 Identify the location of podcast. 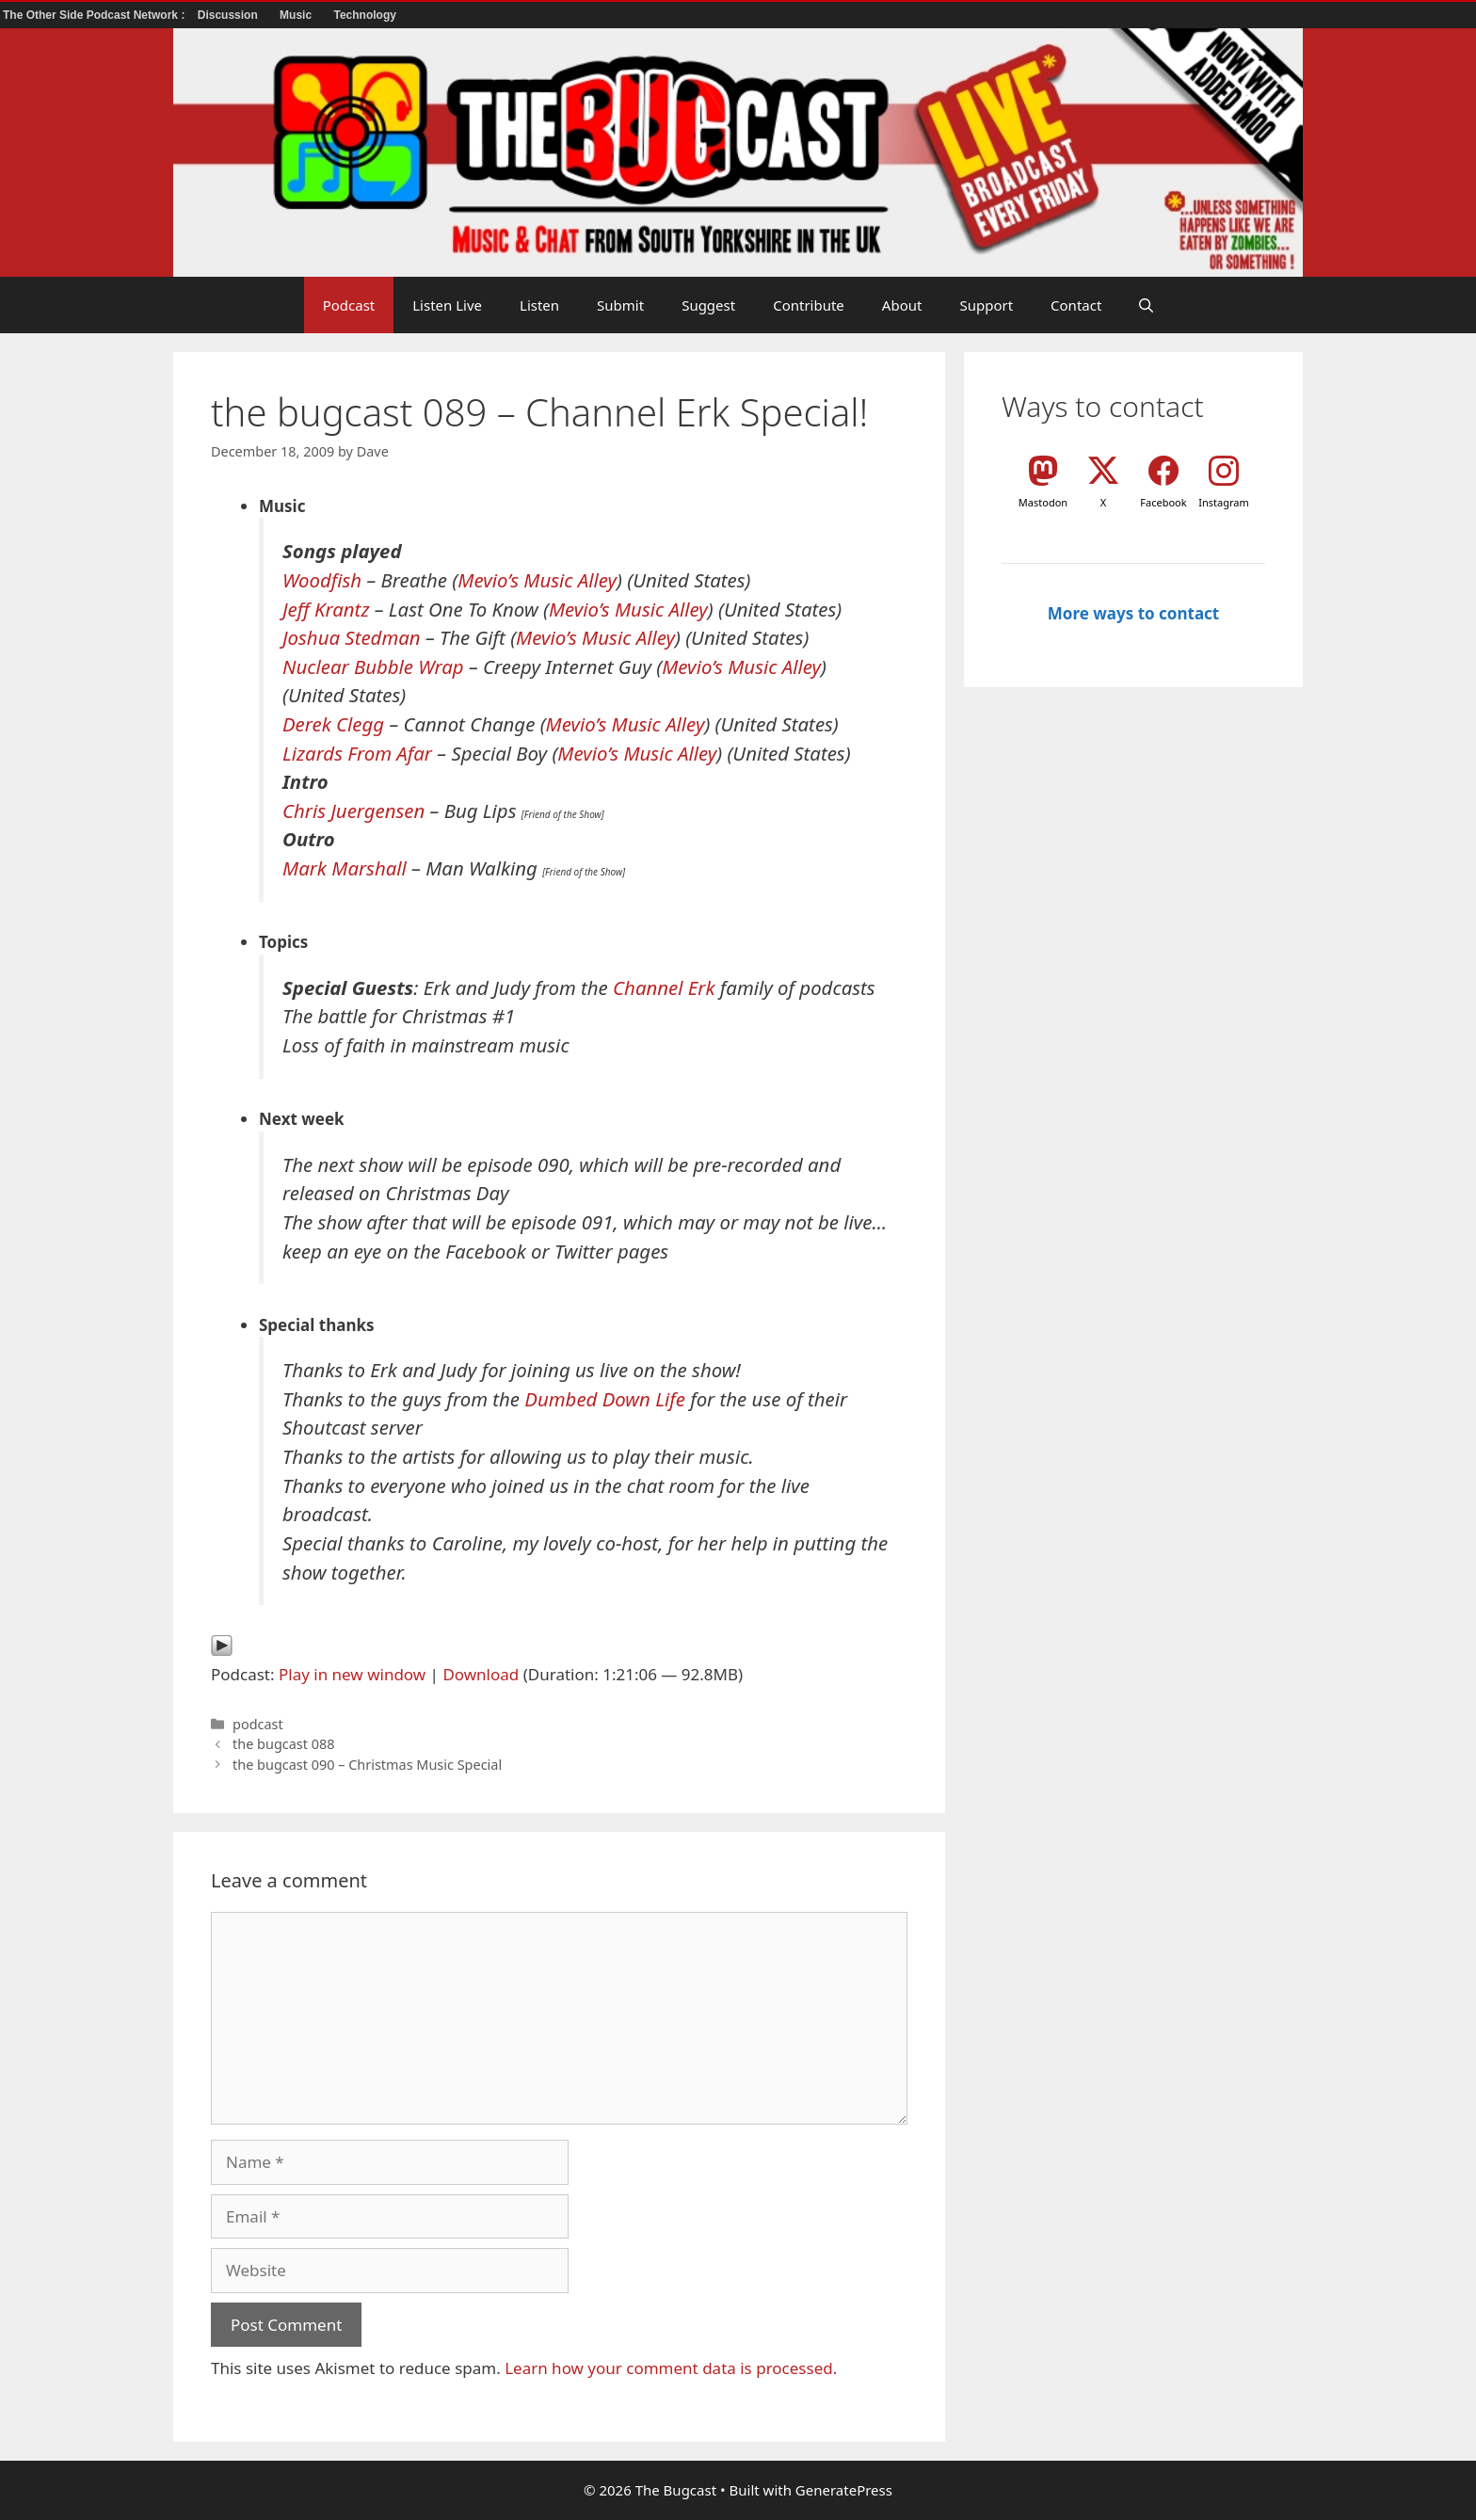
(258, 1724).